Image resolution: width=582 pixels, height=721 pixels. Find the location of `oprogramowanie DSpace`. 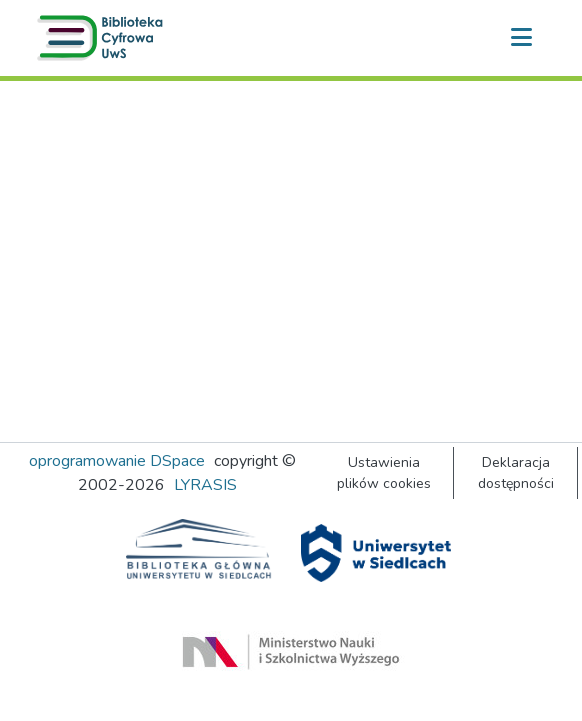

oprogramowanie DSpace is located at coordinates (117, 461).